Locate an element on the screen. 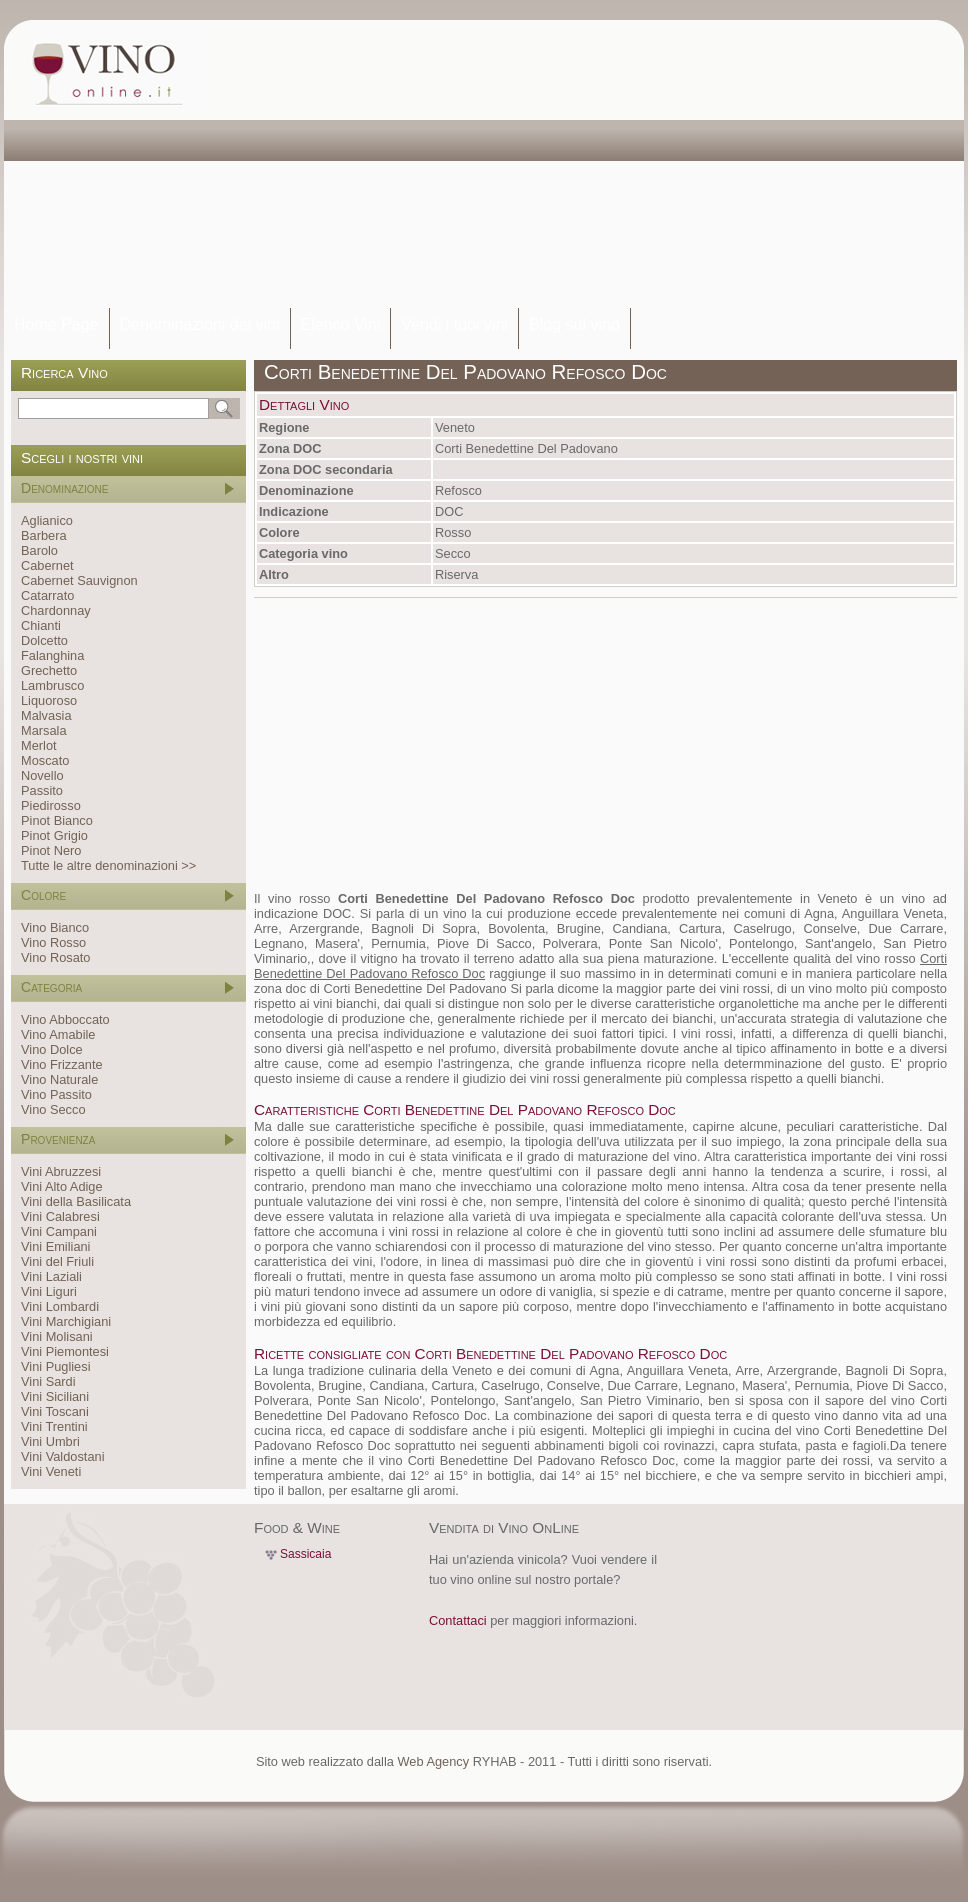  Vini Lombardi is located at coordinates (60, 1306).